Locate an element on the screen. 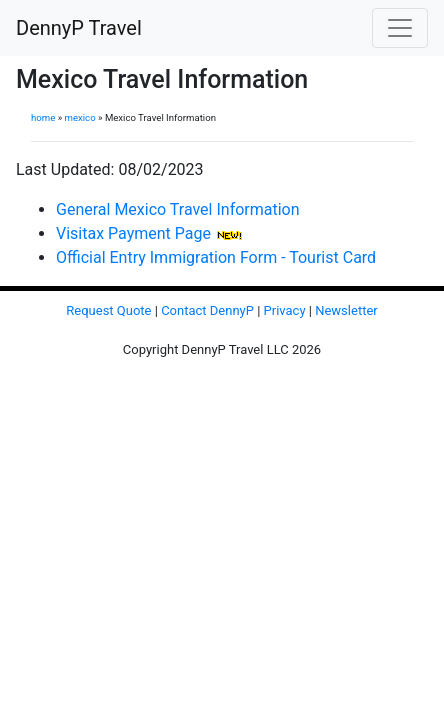 This screenshot has width=444, height=720. Request Quote is located at coordinates (108, 310).